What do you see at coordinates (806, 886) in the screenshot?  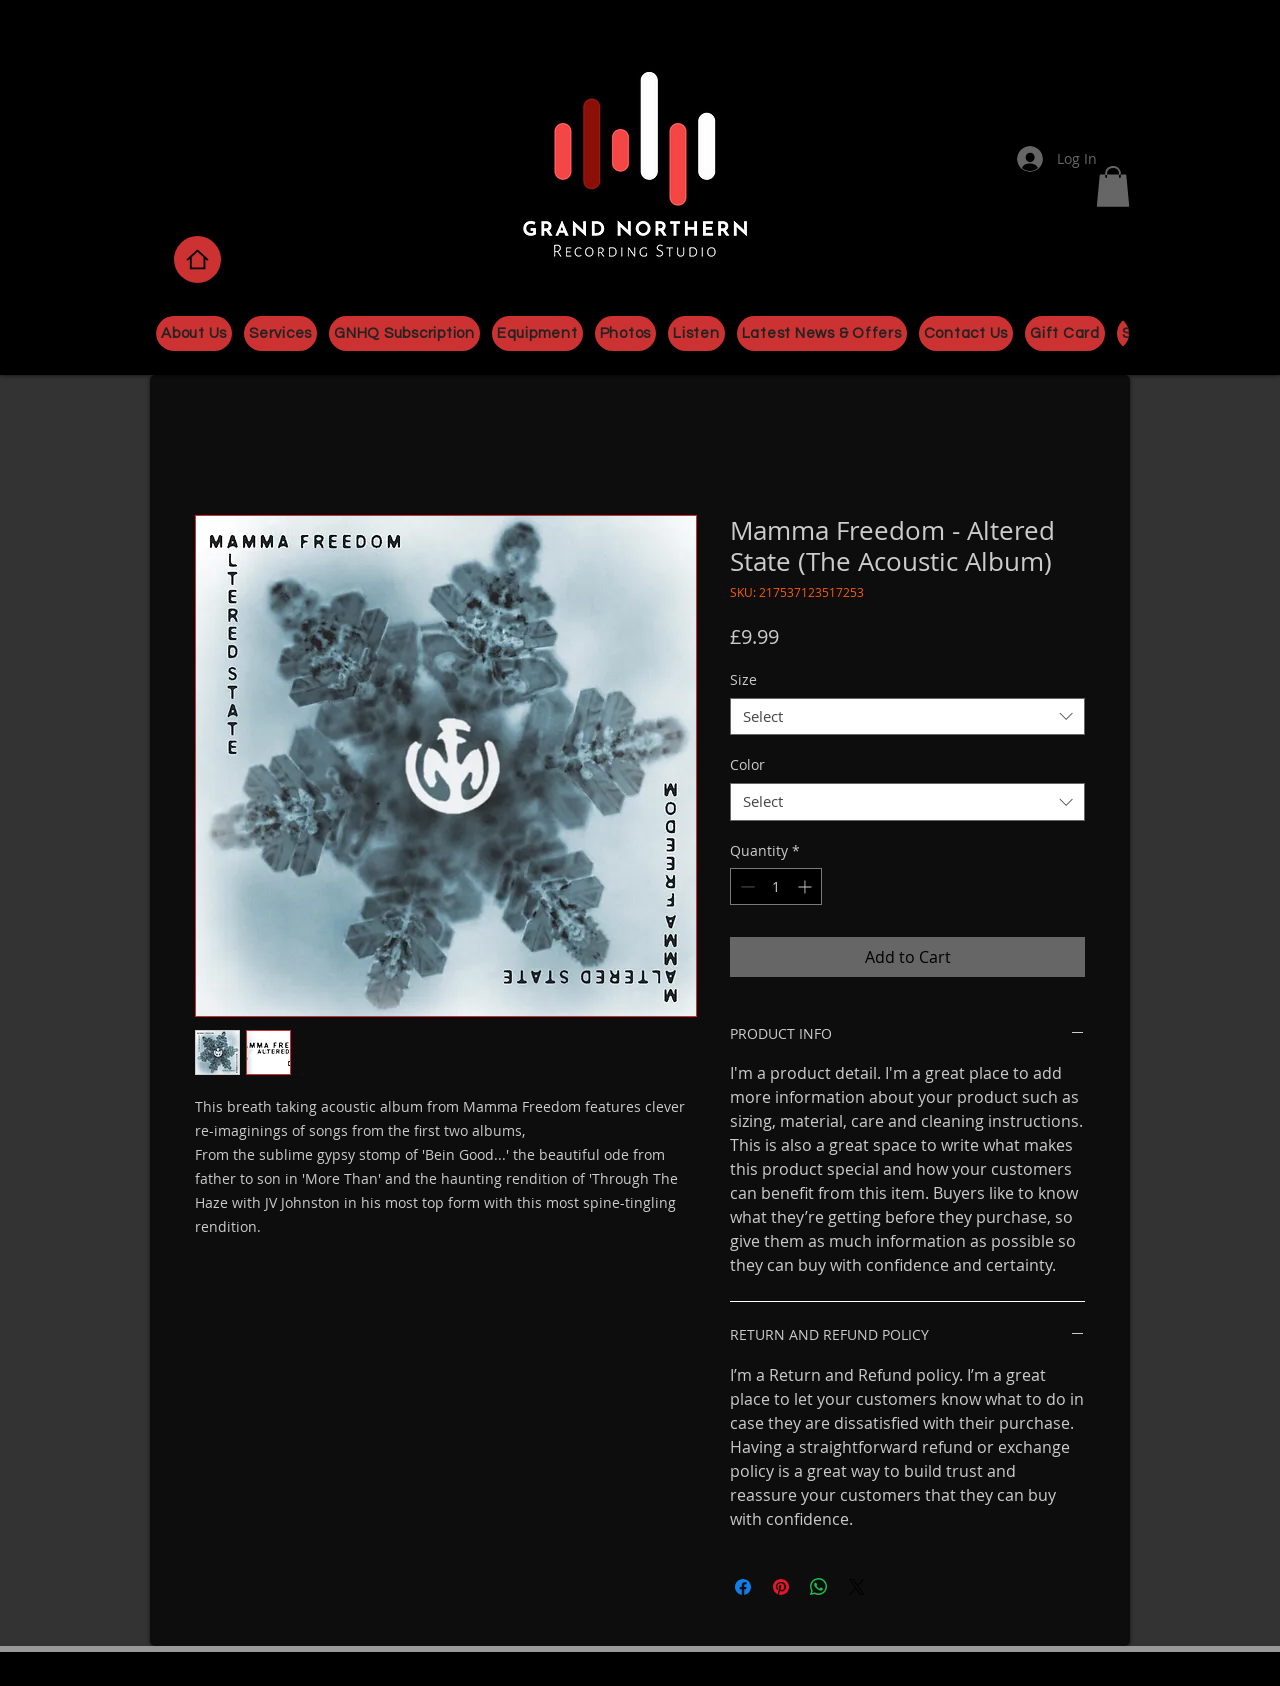 I see `[Increment]` at bounding box center [806, 886].